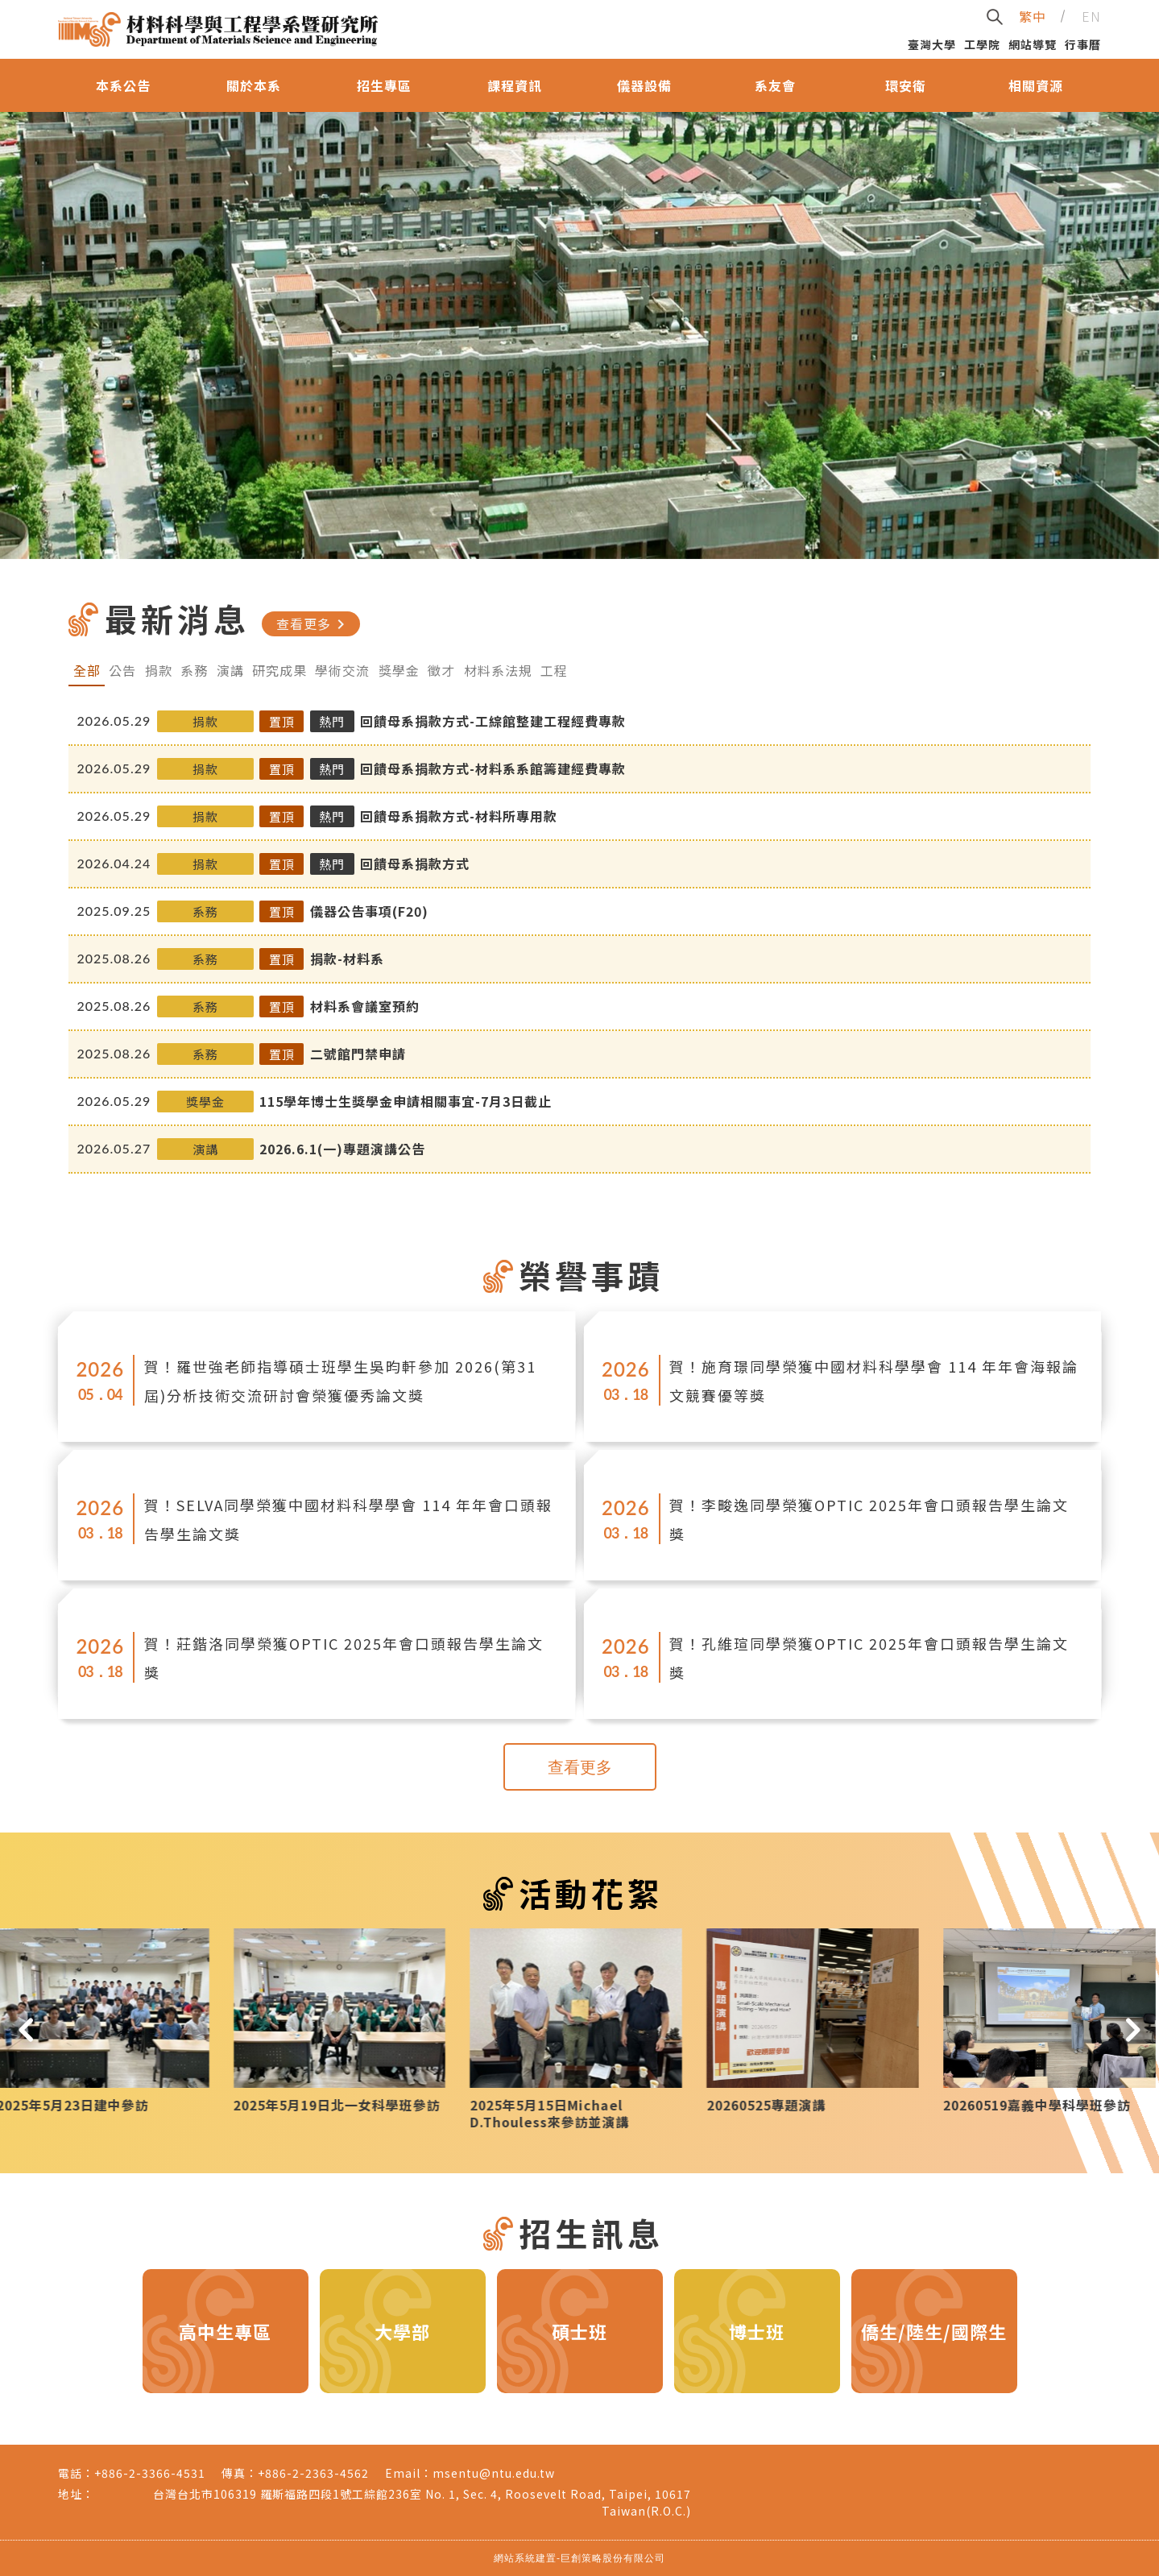 The image size is (1159, 2576). What do you see at coordinates (869, 1519) in the screenshot?
I see `賀！李畯逸同學榮獲OPTIC 2025年會口頭報告學生論文獎` at bounding box center [869, 1519].